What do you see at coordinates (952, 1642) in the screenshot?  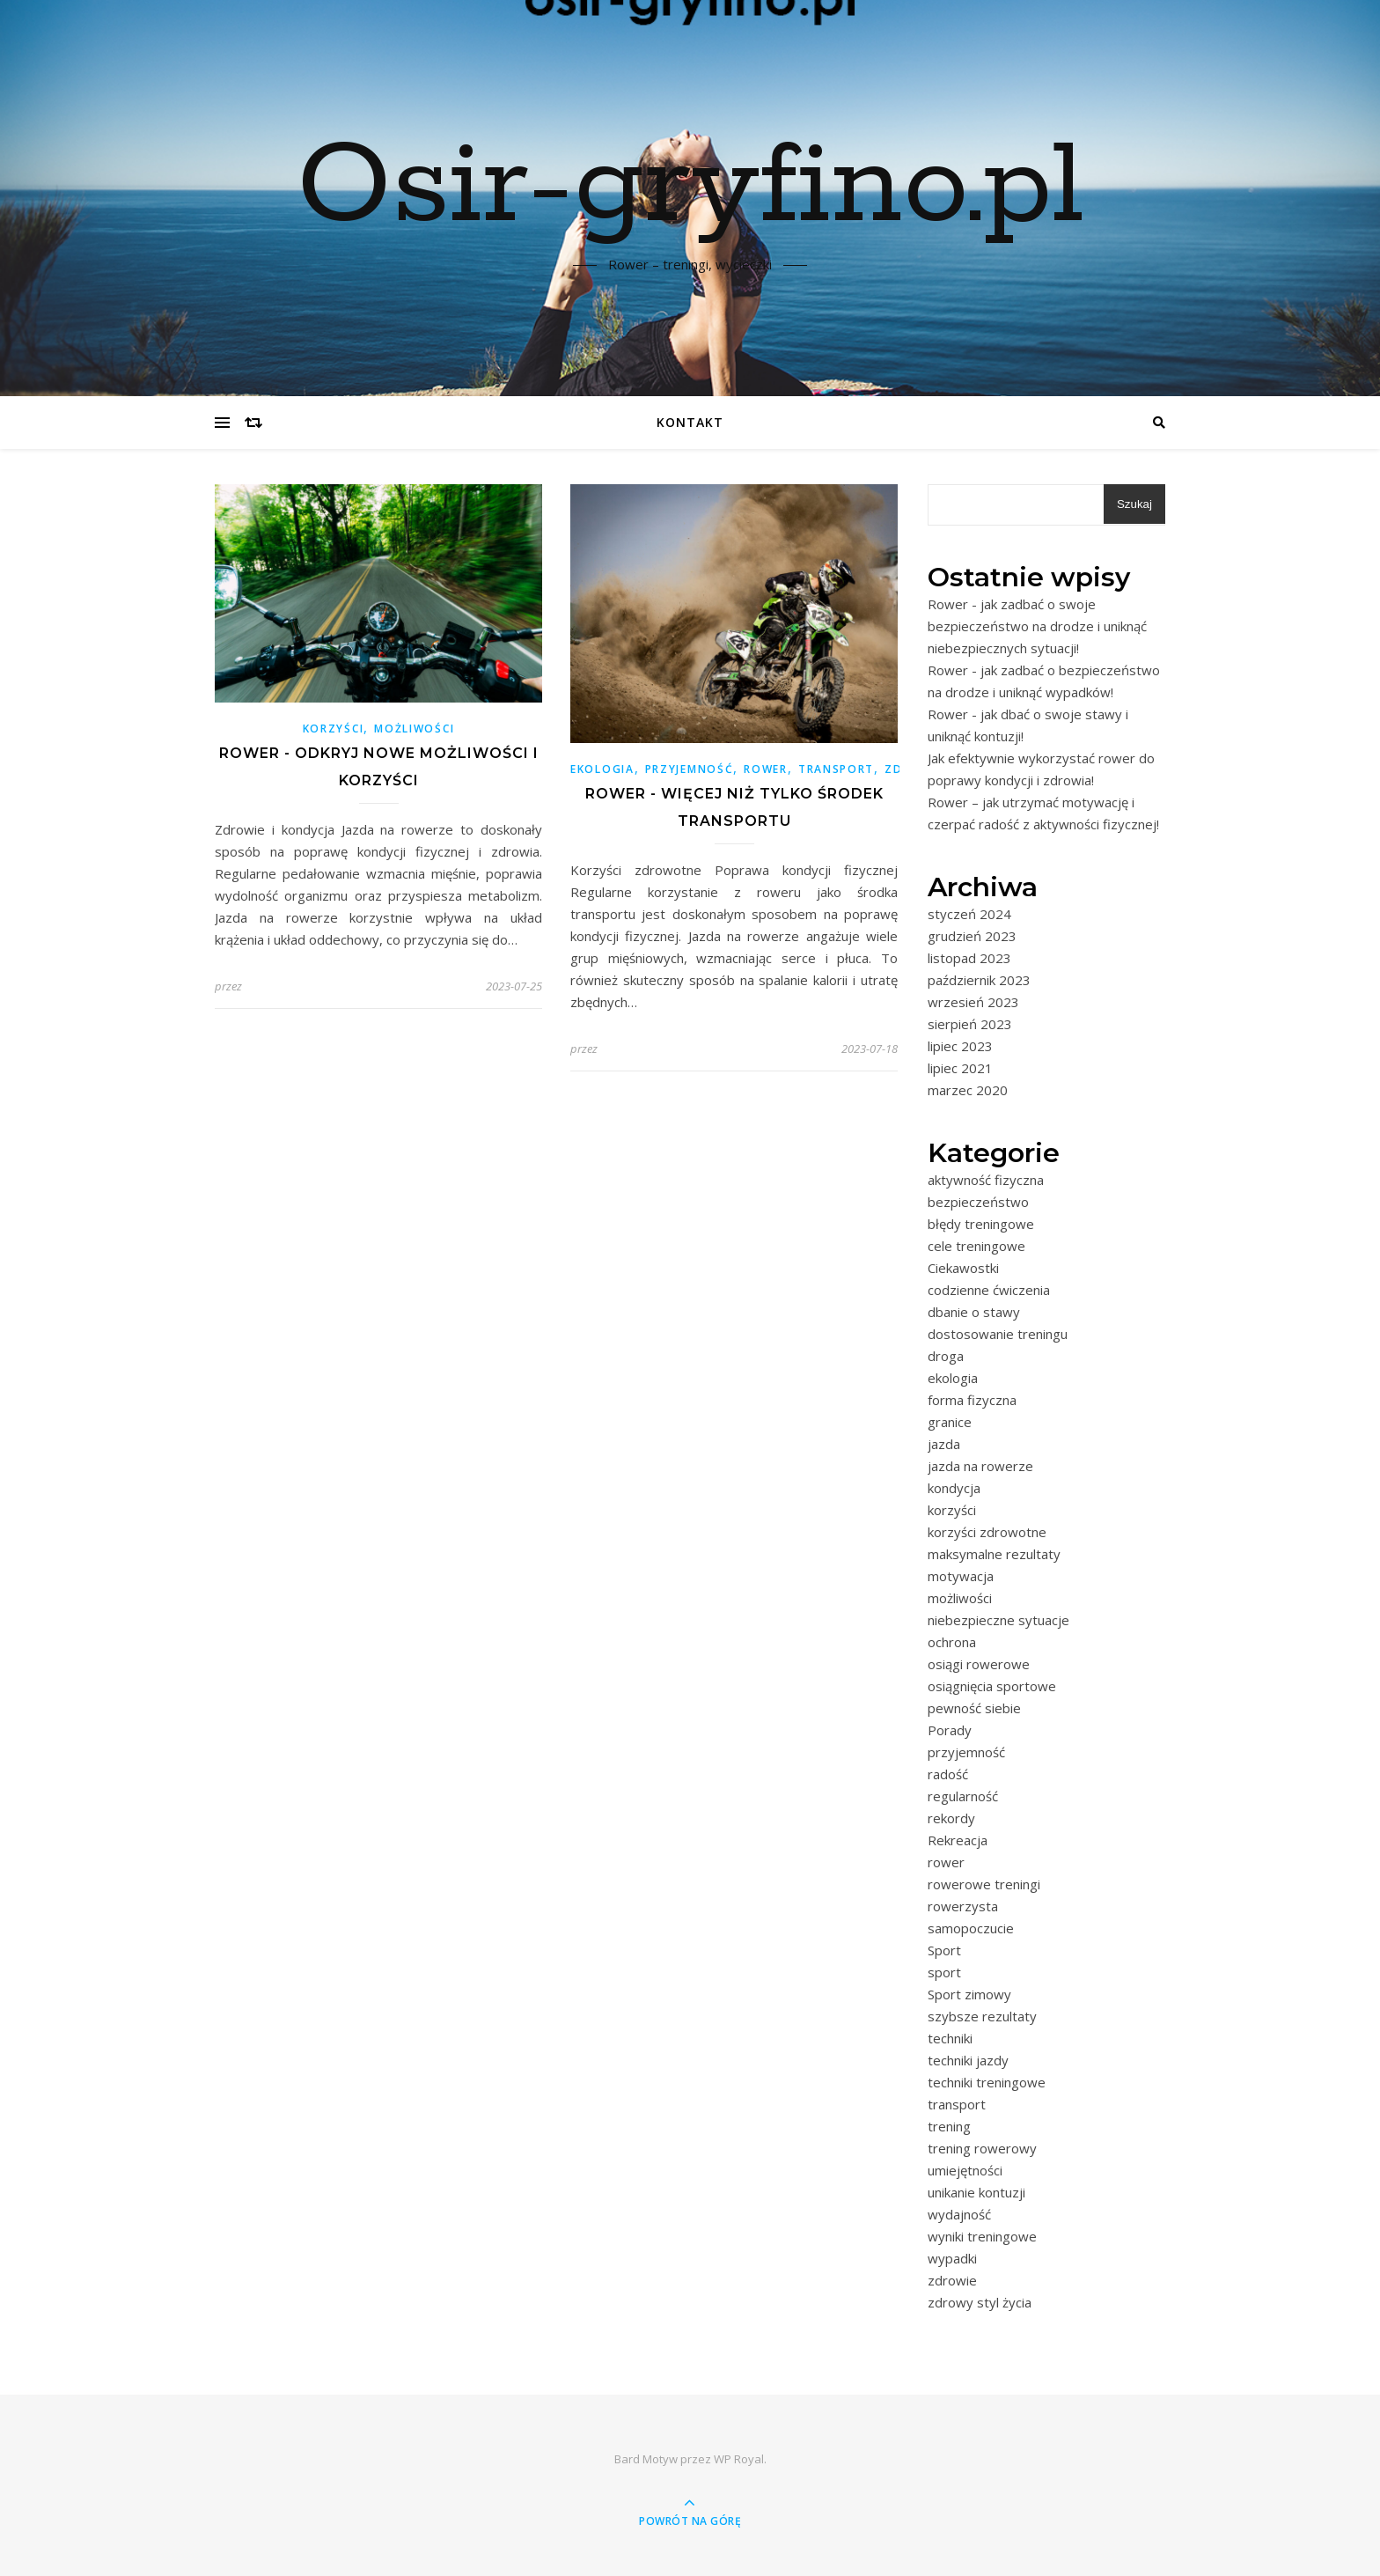 I see `ochrona` at bounding box center [952, 1642].